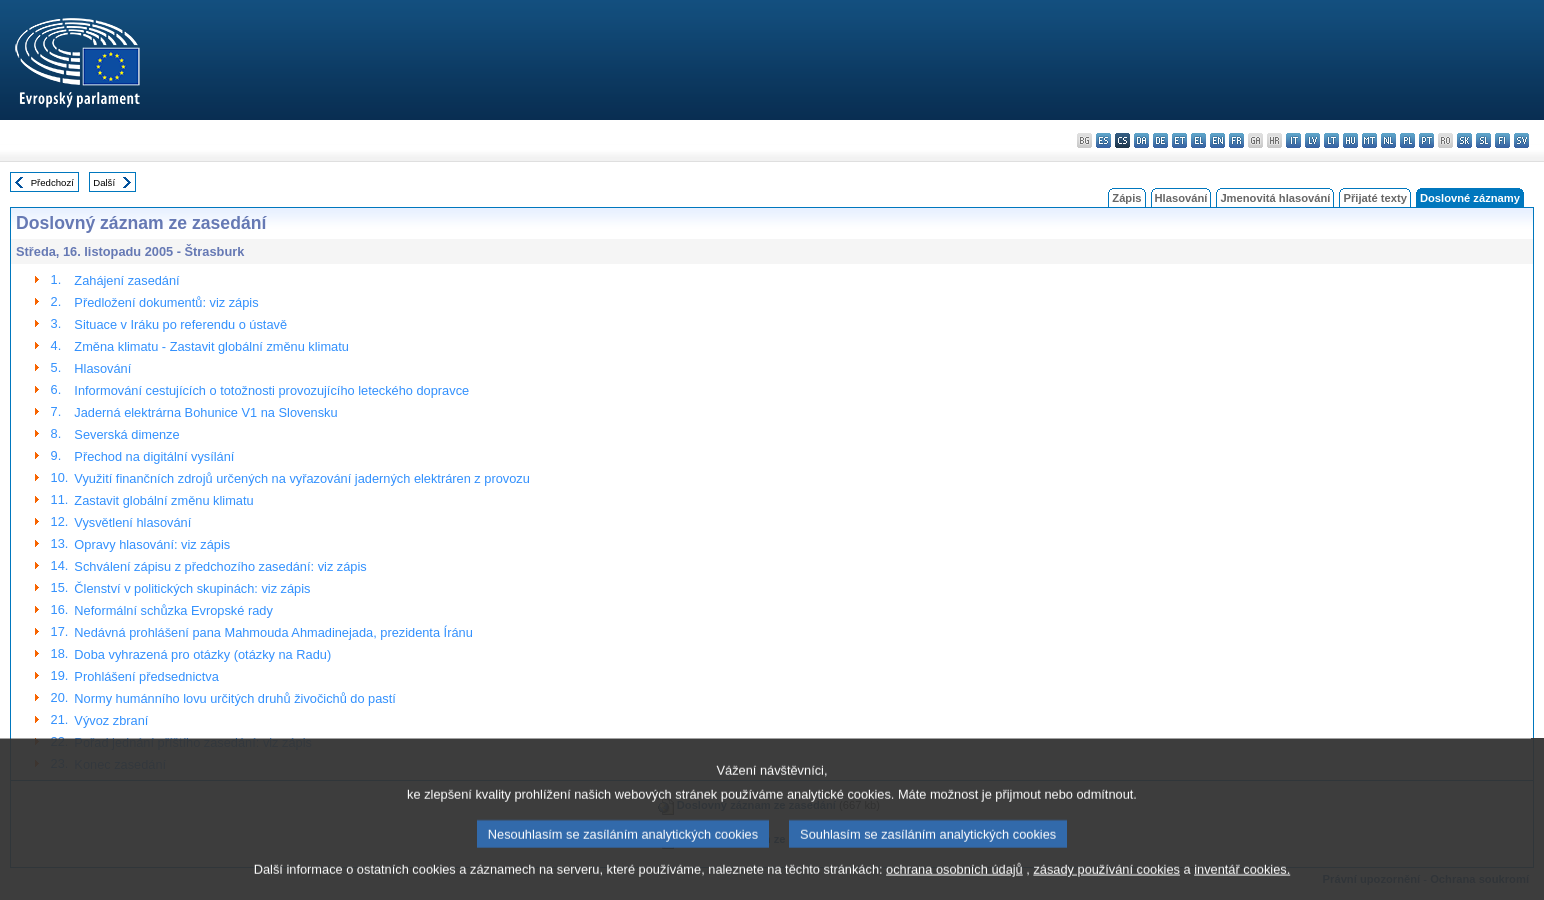 Image resolution: width=1544 pixels, height=900 pixels. What do you see at coordinates (146, 676) in the screenshot?
I see `Prohlášení předsednictva` at bounding box center [146, 676].